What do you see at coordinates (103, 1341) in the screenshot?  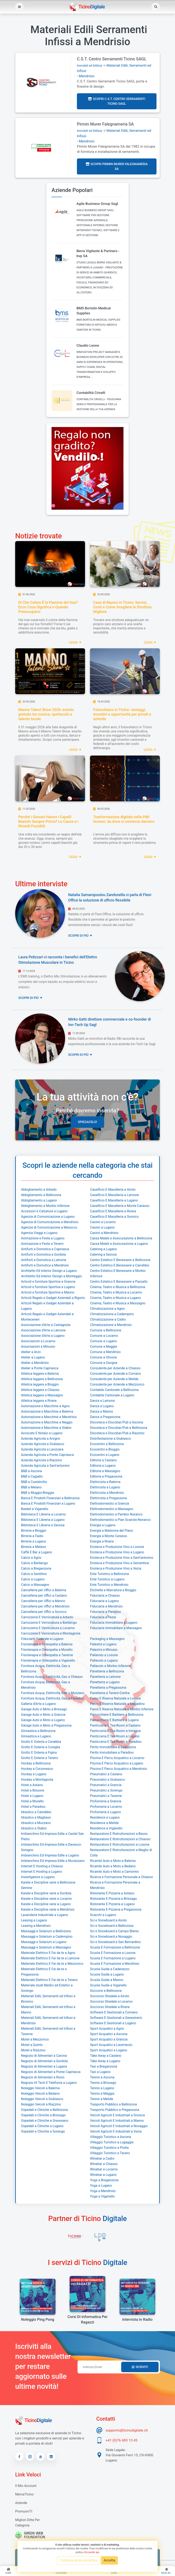 I see `Comune a Lugano` at bounding box center [103, 1341].